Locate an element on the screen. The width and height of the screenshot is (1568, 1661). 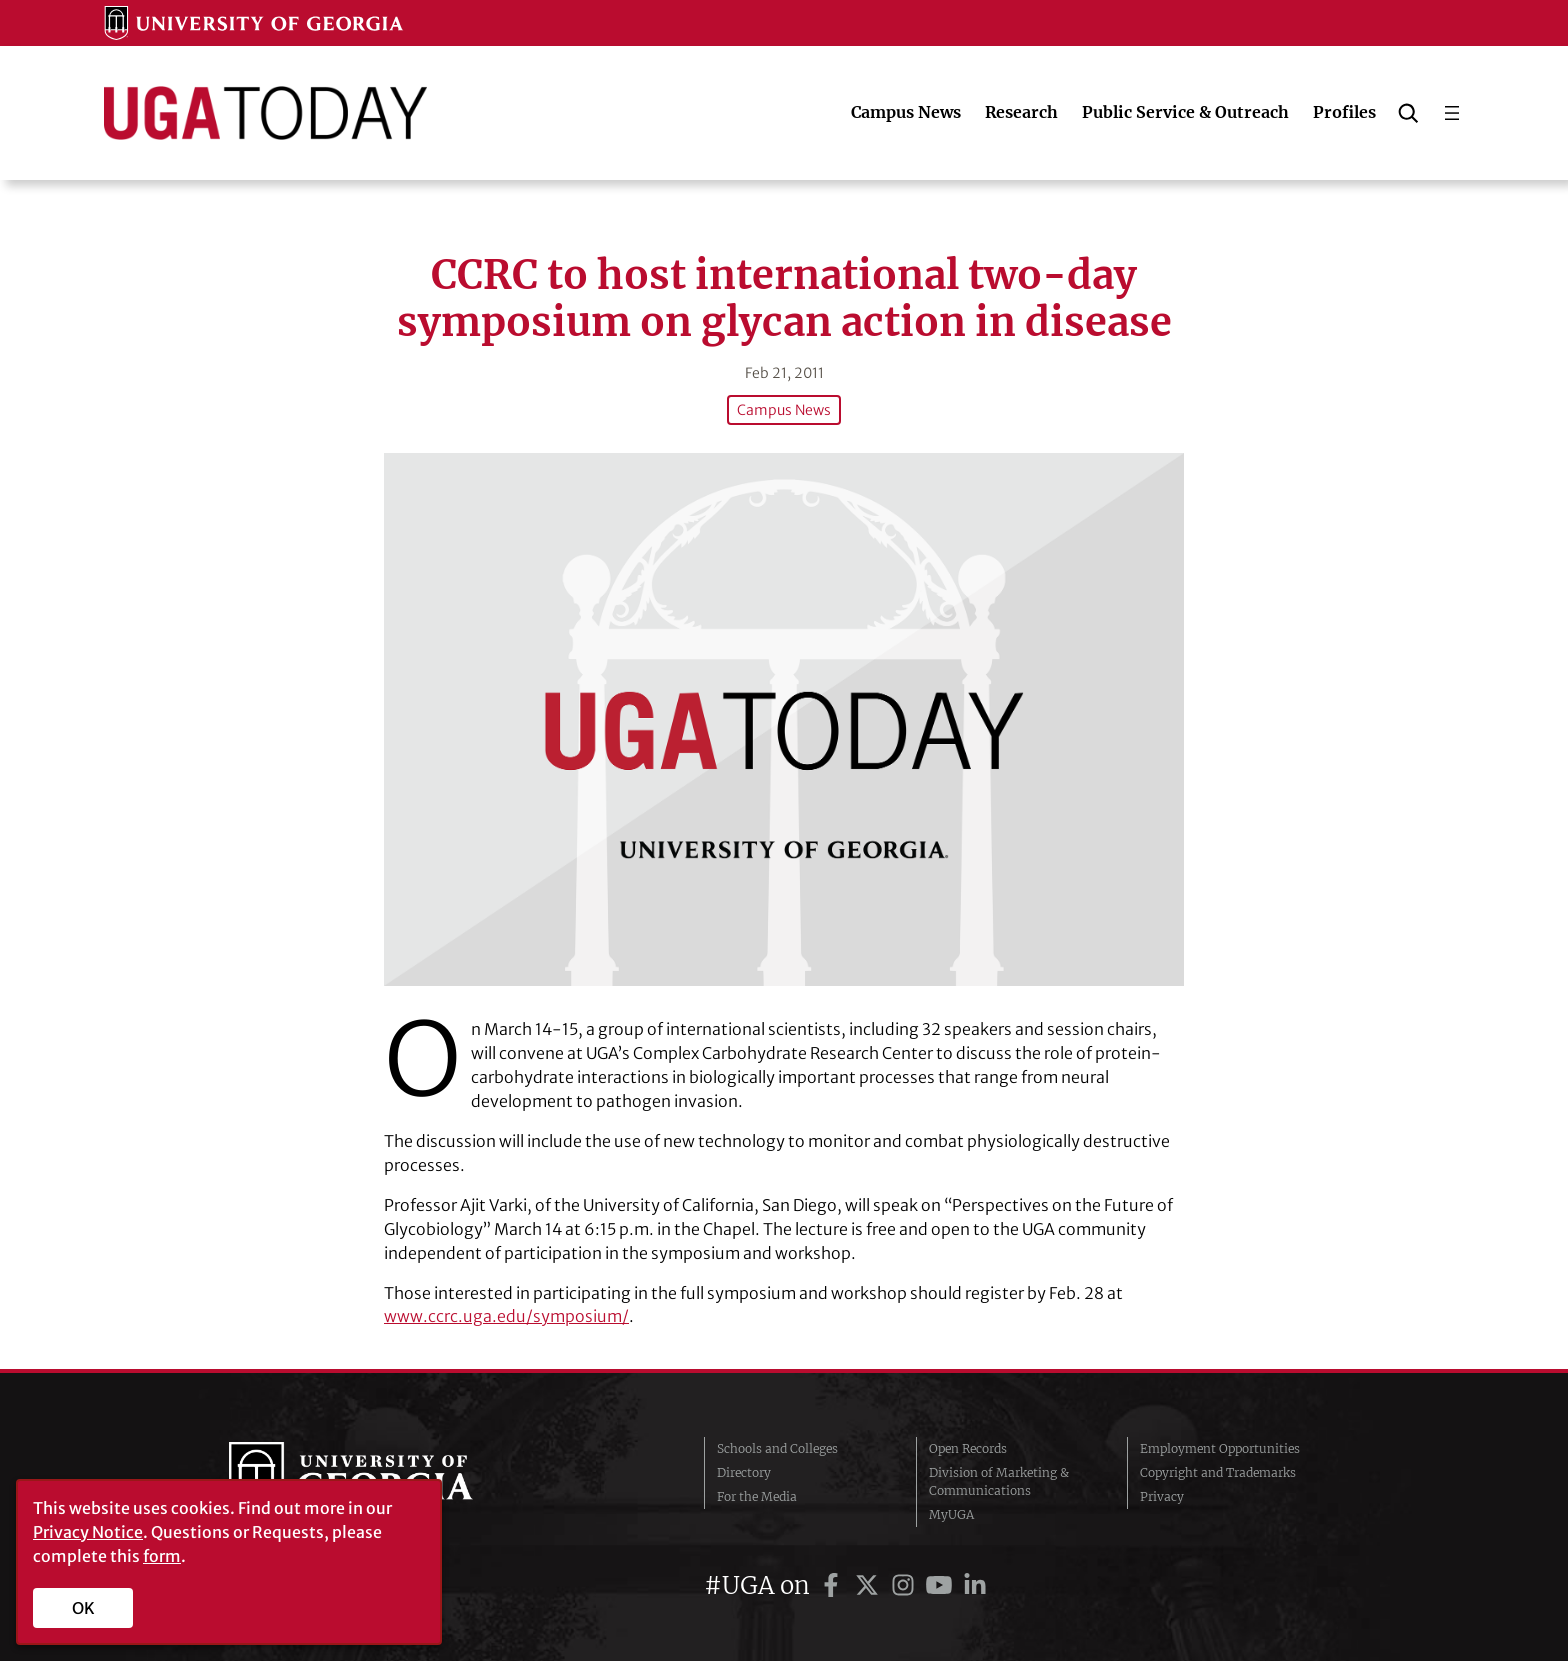
[CCRC to host international two-day symposium on glycan action in disease] is located at coordinates (784, 719).